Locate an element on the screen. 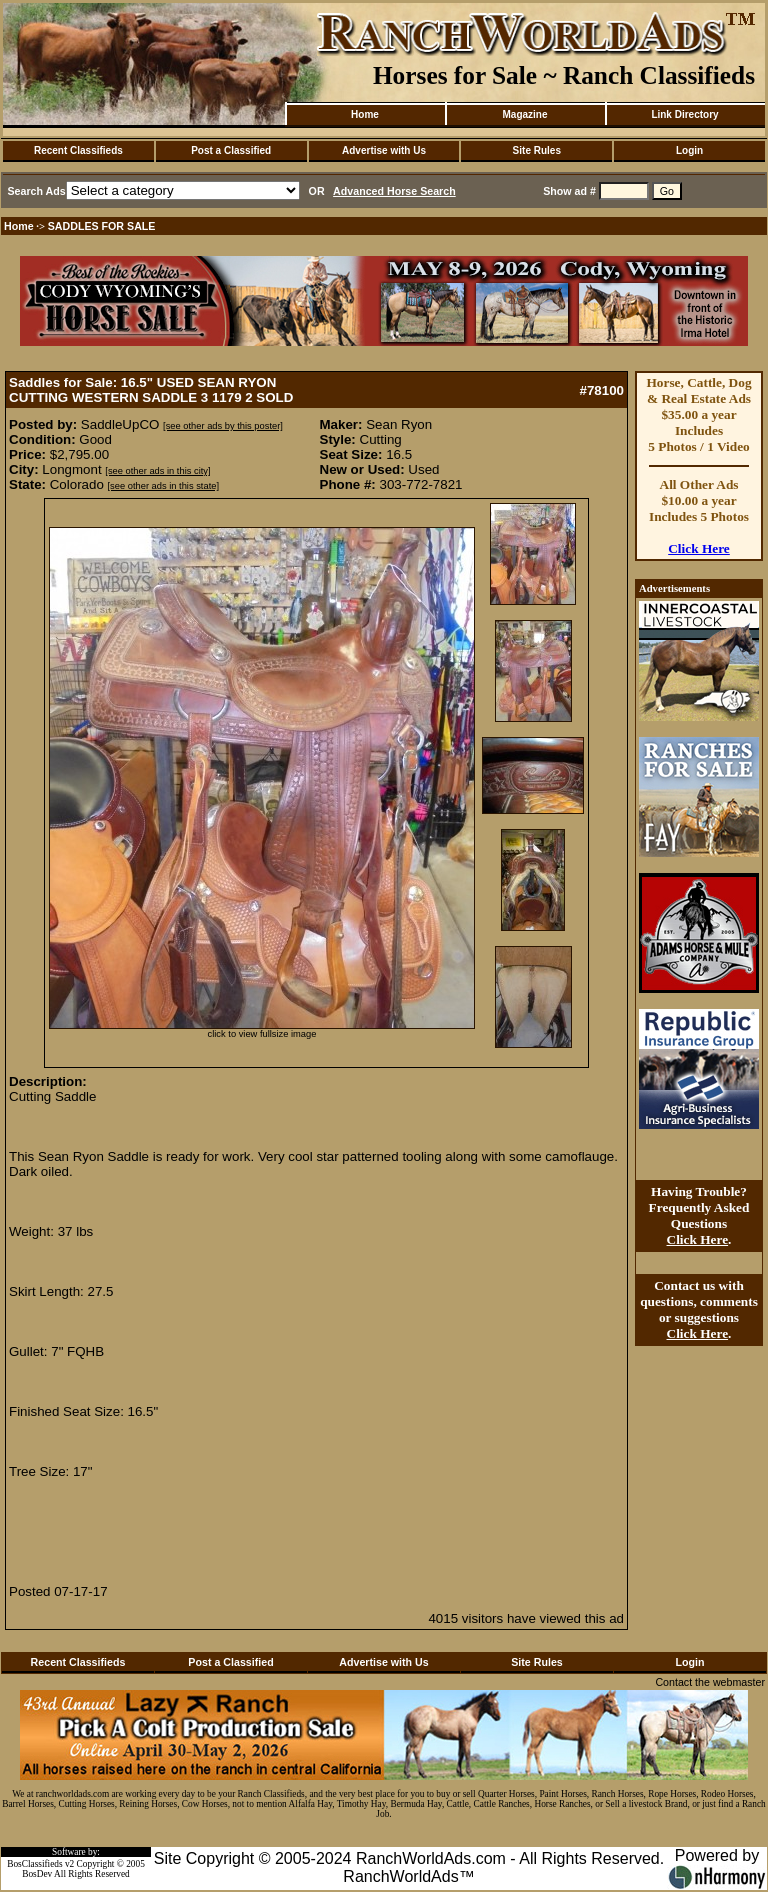 This screenshot has width=768, height=1892. Link Directory is located at coordinates (684, 114).